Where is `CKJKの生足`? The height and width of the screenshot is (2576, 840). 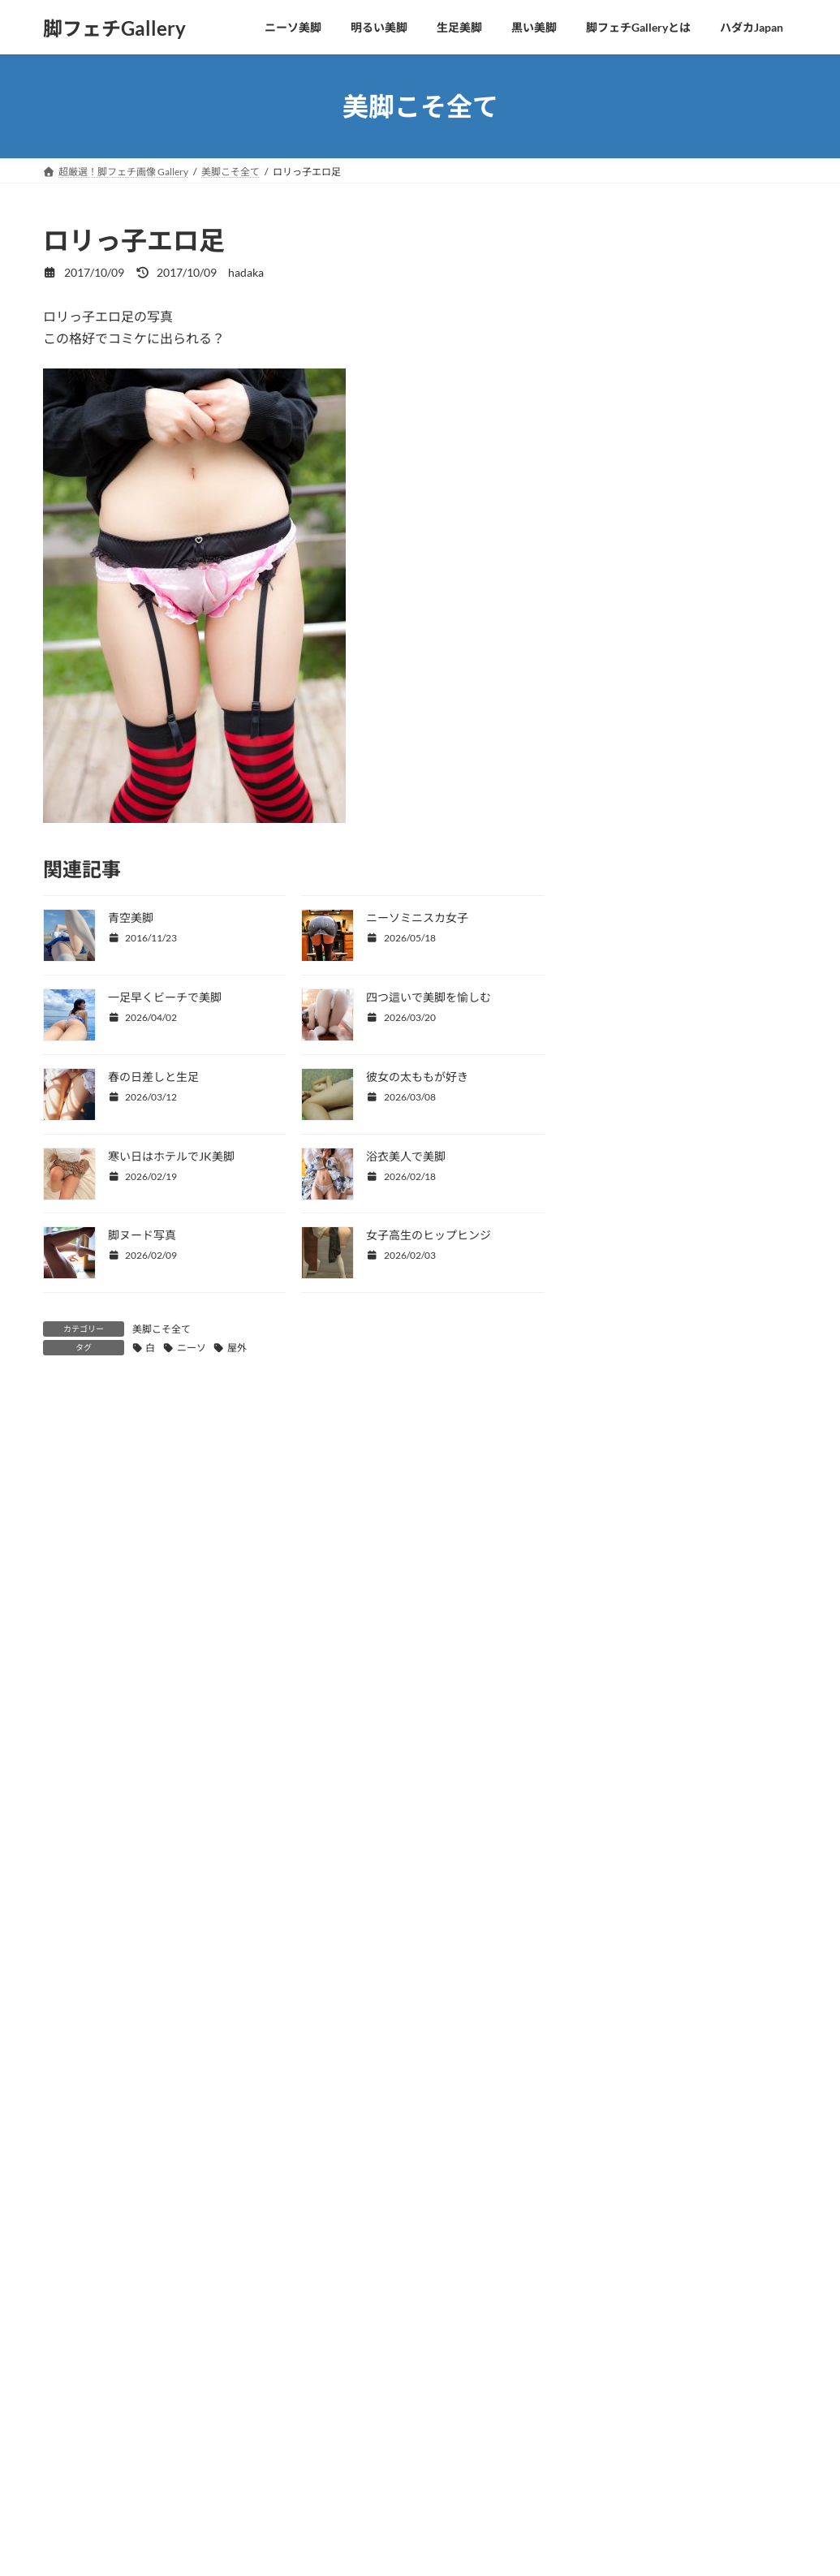 CKJKの生足 is located at coordinates (629, 366).